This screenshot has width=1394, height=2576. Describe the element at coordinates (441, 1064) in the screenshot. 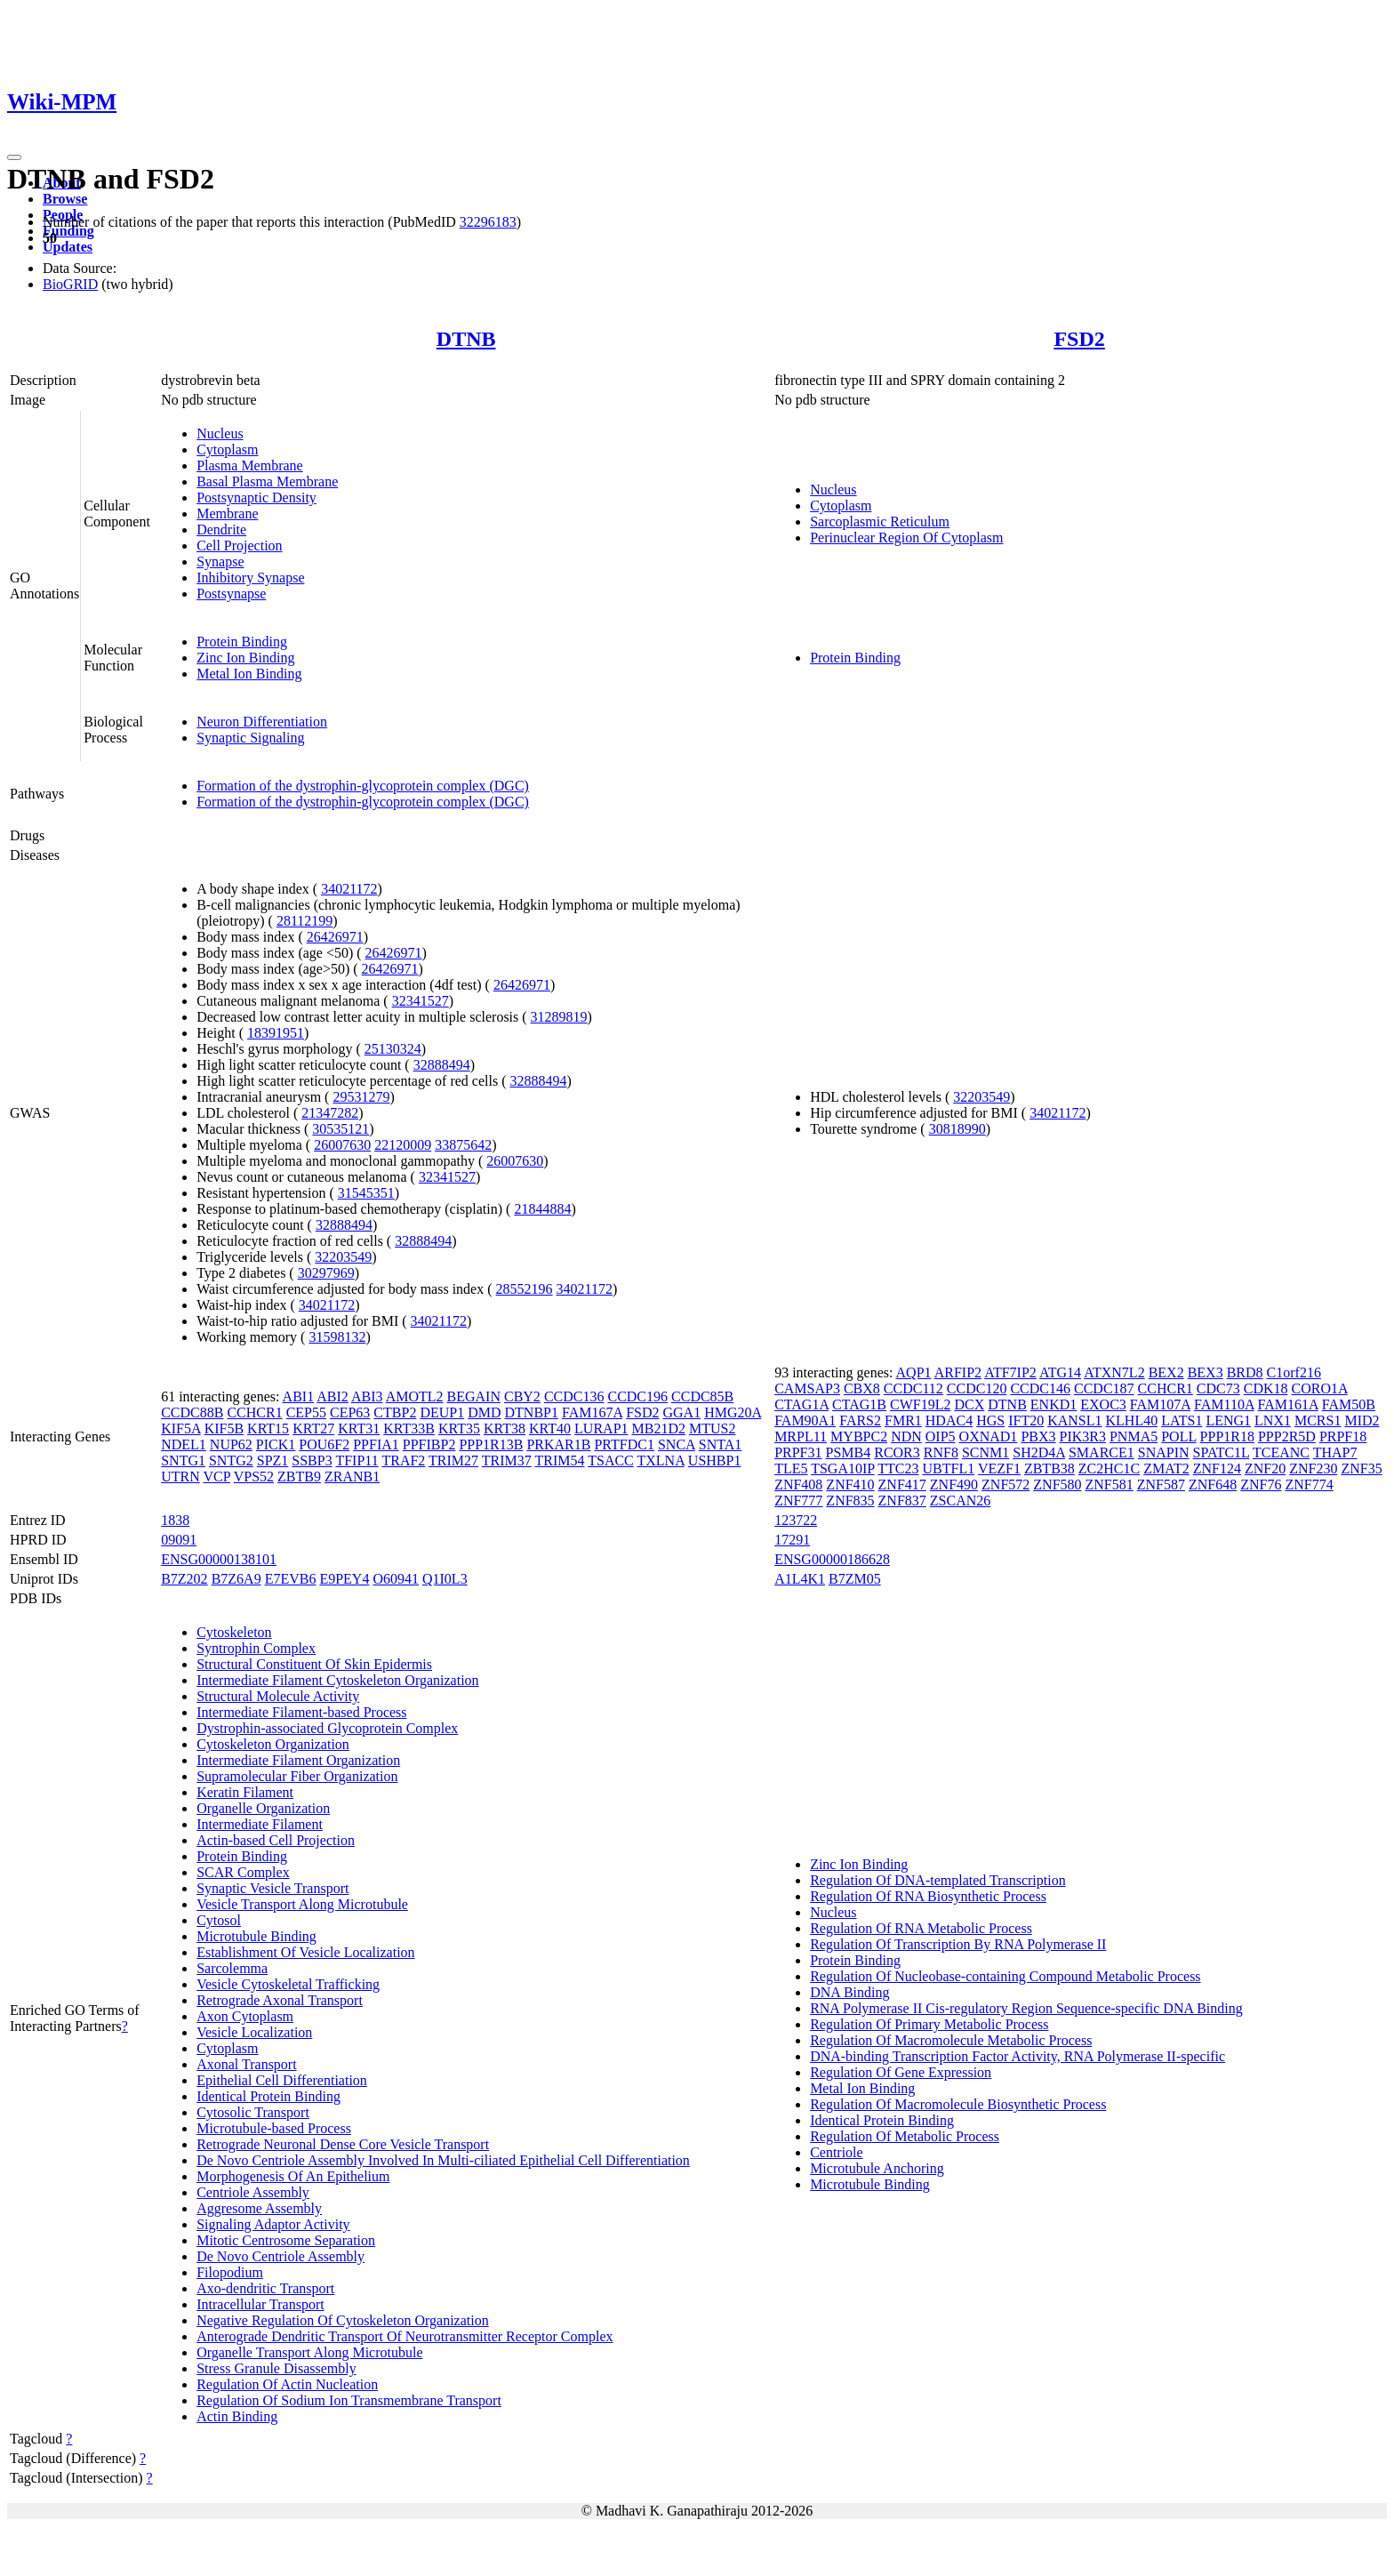

I see `32888494` at that location.